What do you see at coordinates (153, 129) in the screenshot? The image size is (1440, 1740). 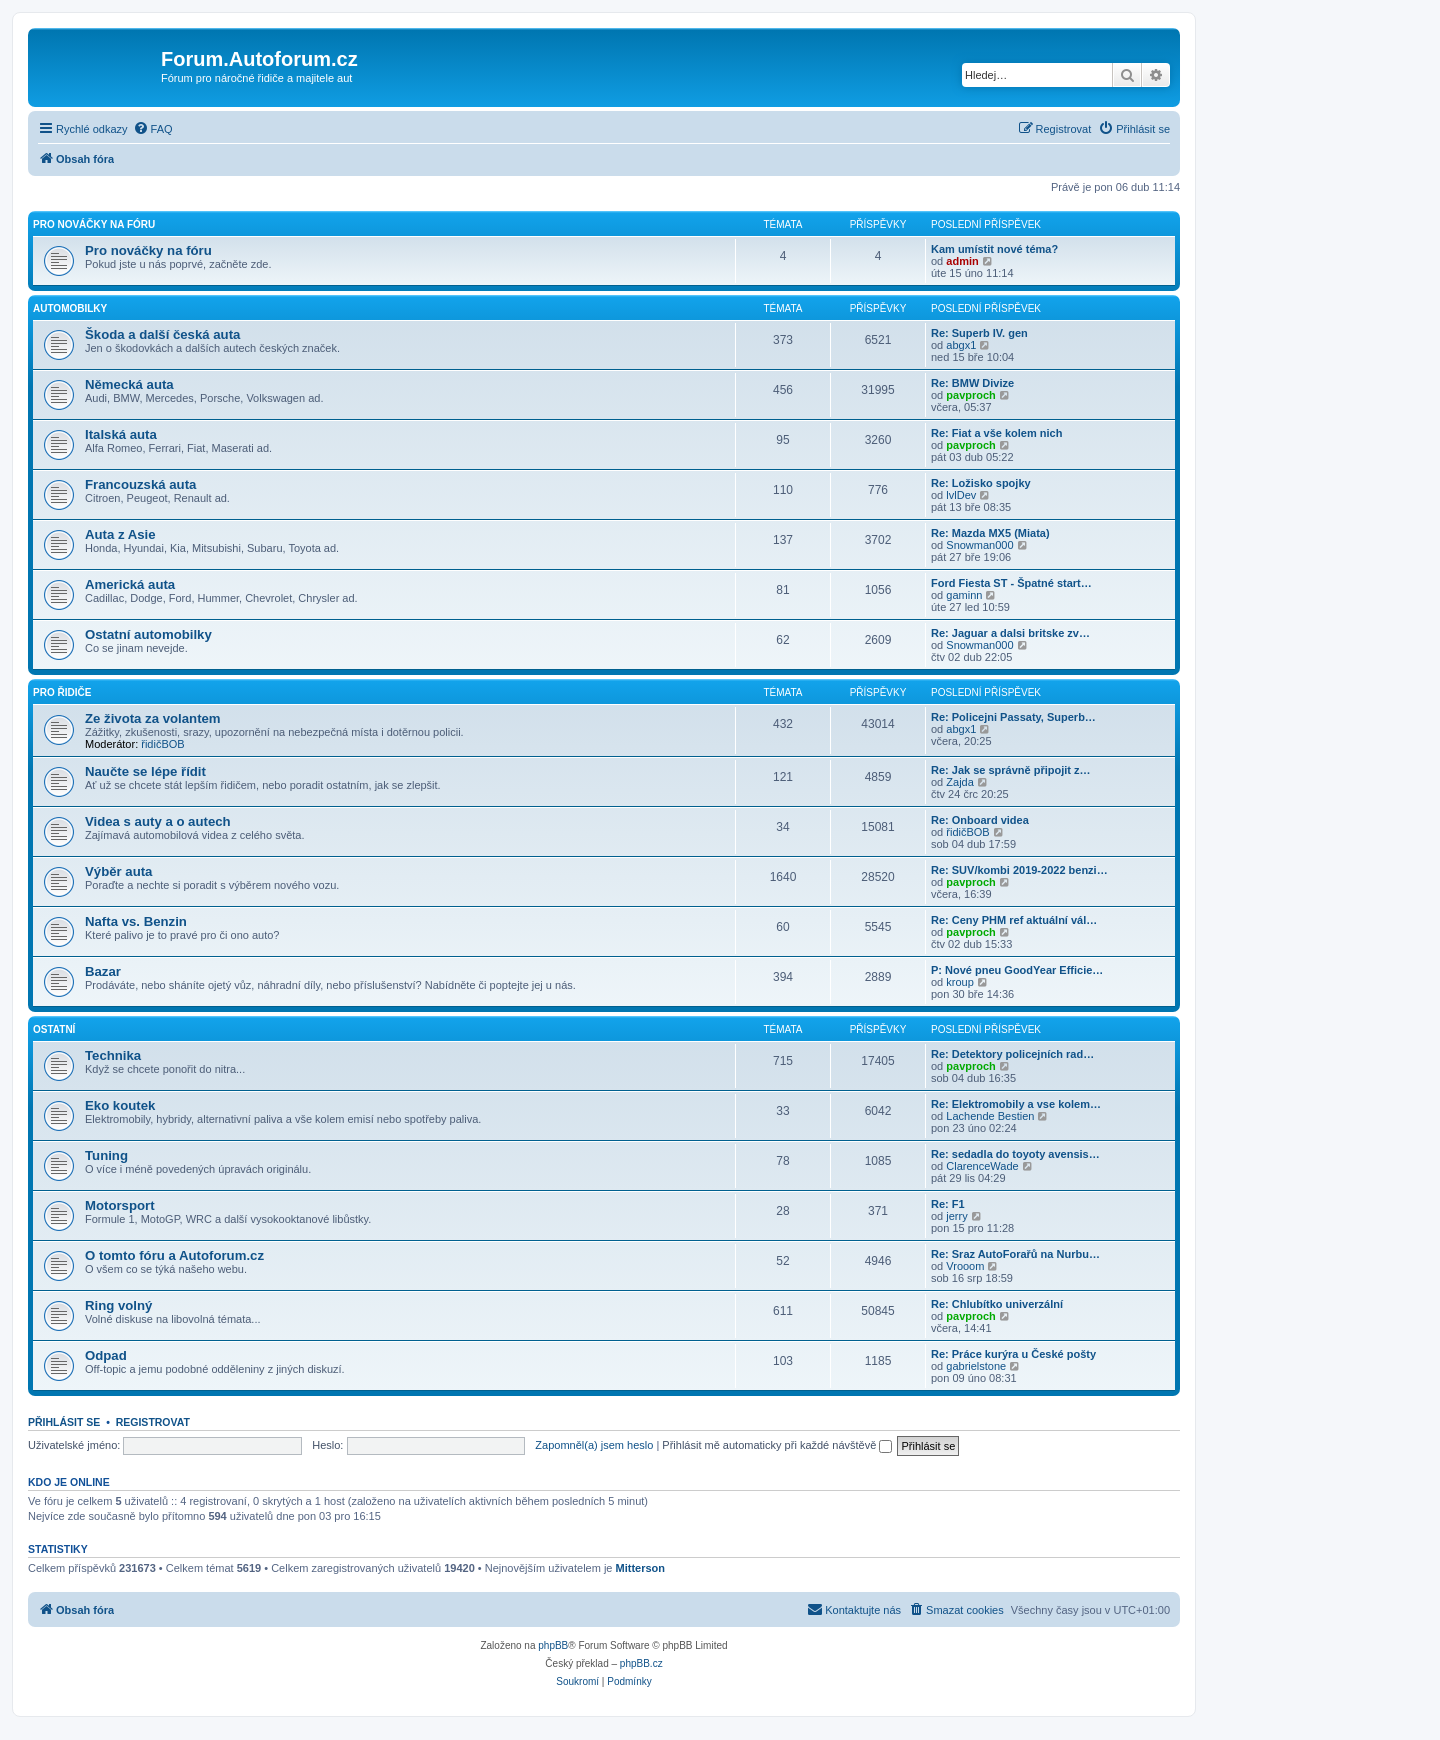 I see `[menuitem]` at bounding box center [153, 129].